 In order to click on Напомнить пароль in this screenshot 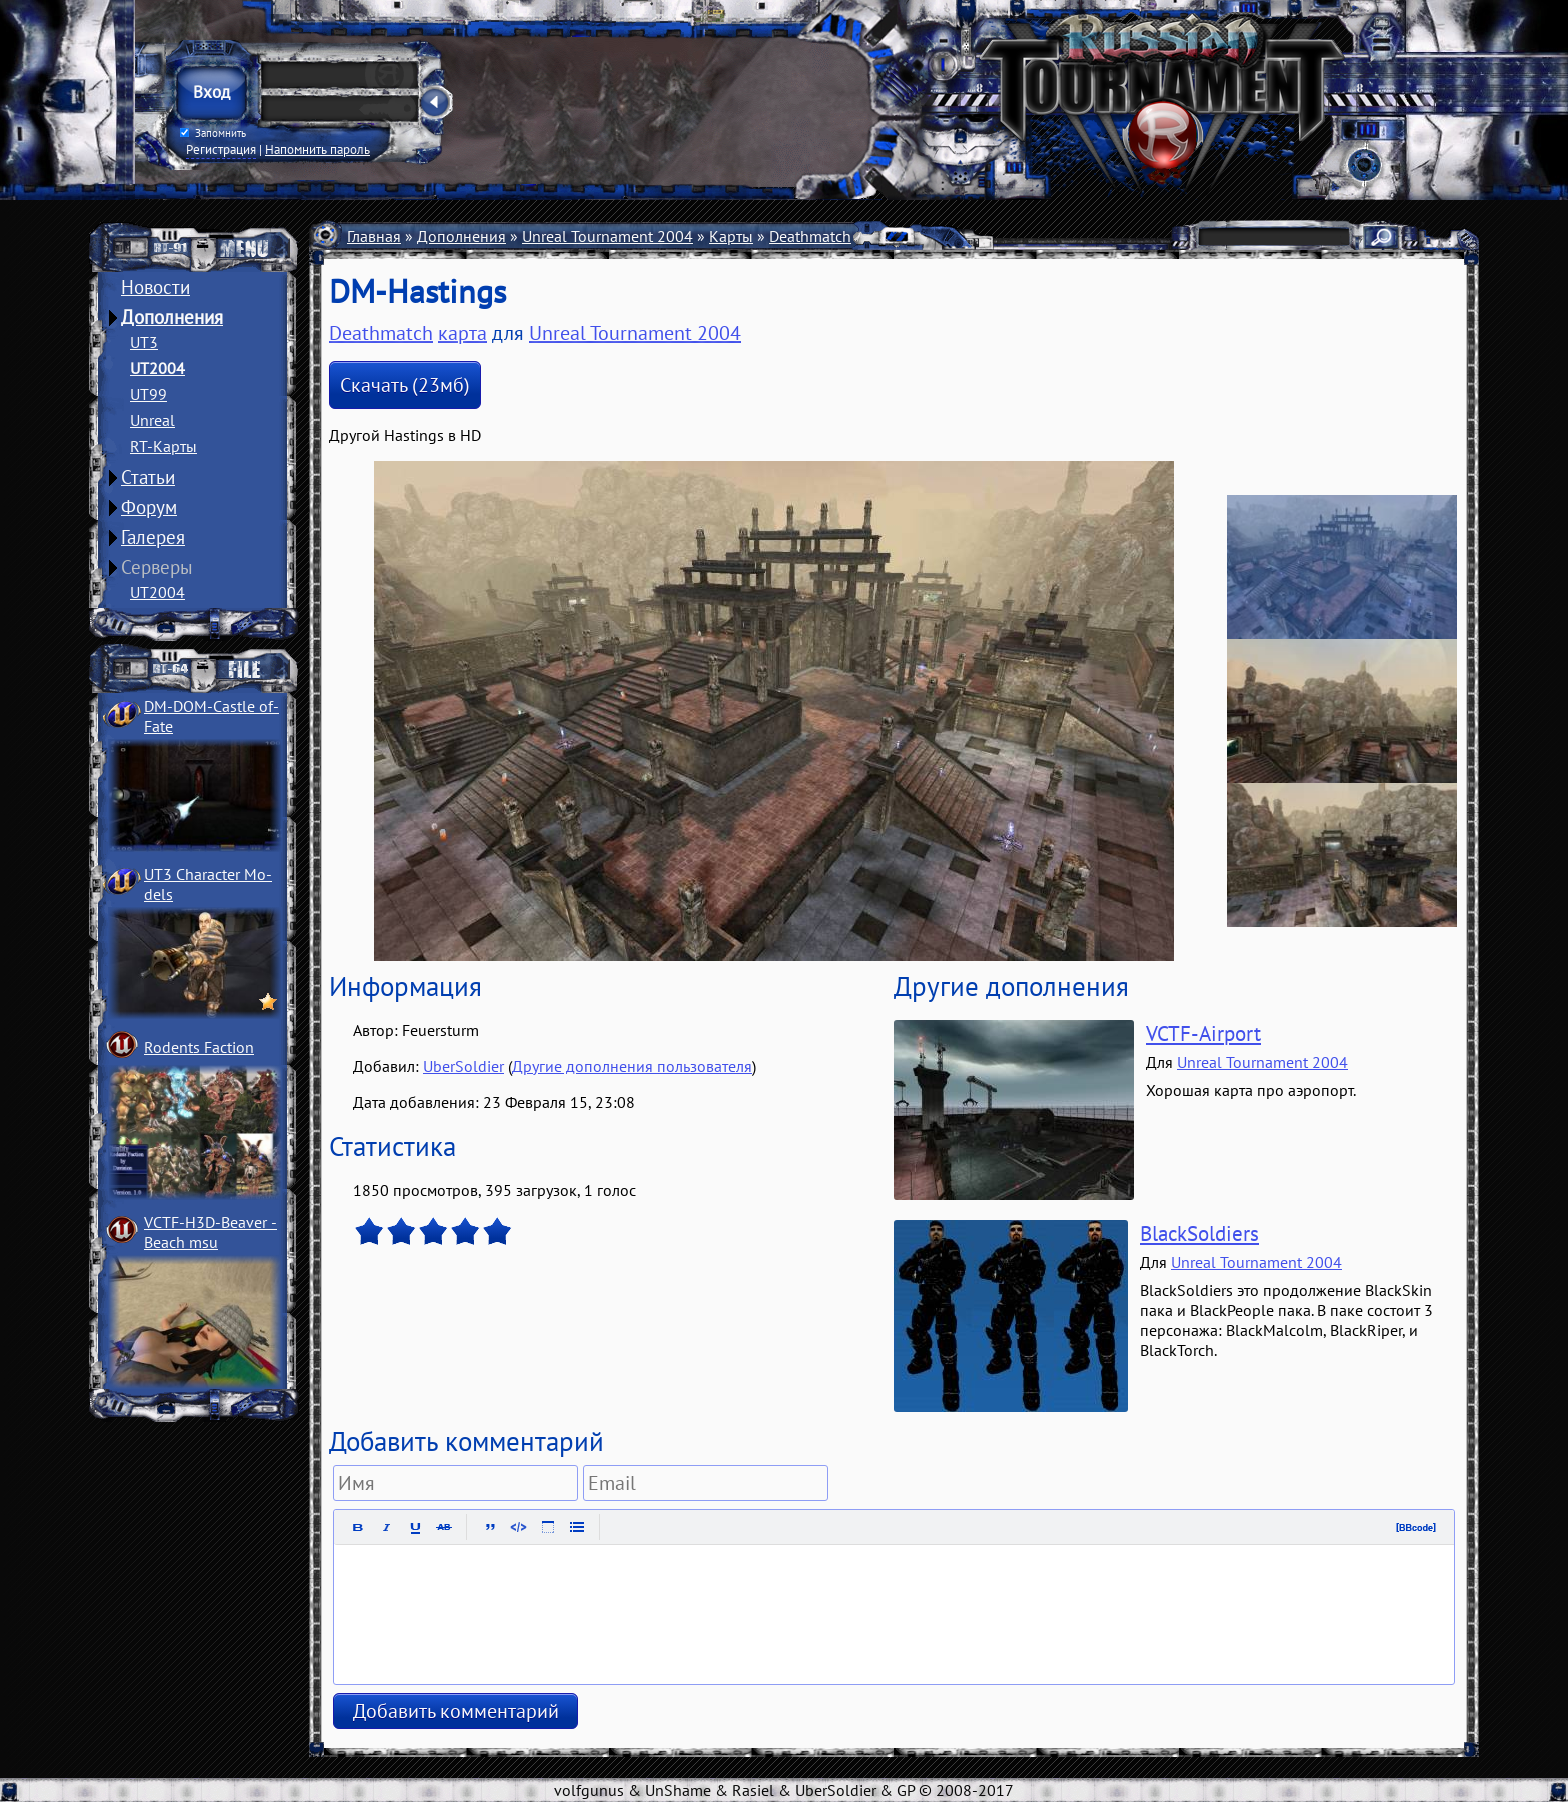, I will do `click(317, 149)`.